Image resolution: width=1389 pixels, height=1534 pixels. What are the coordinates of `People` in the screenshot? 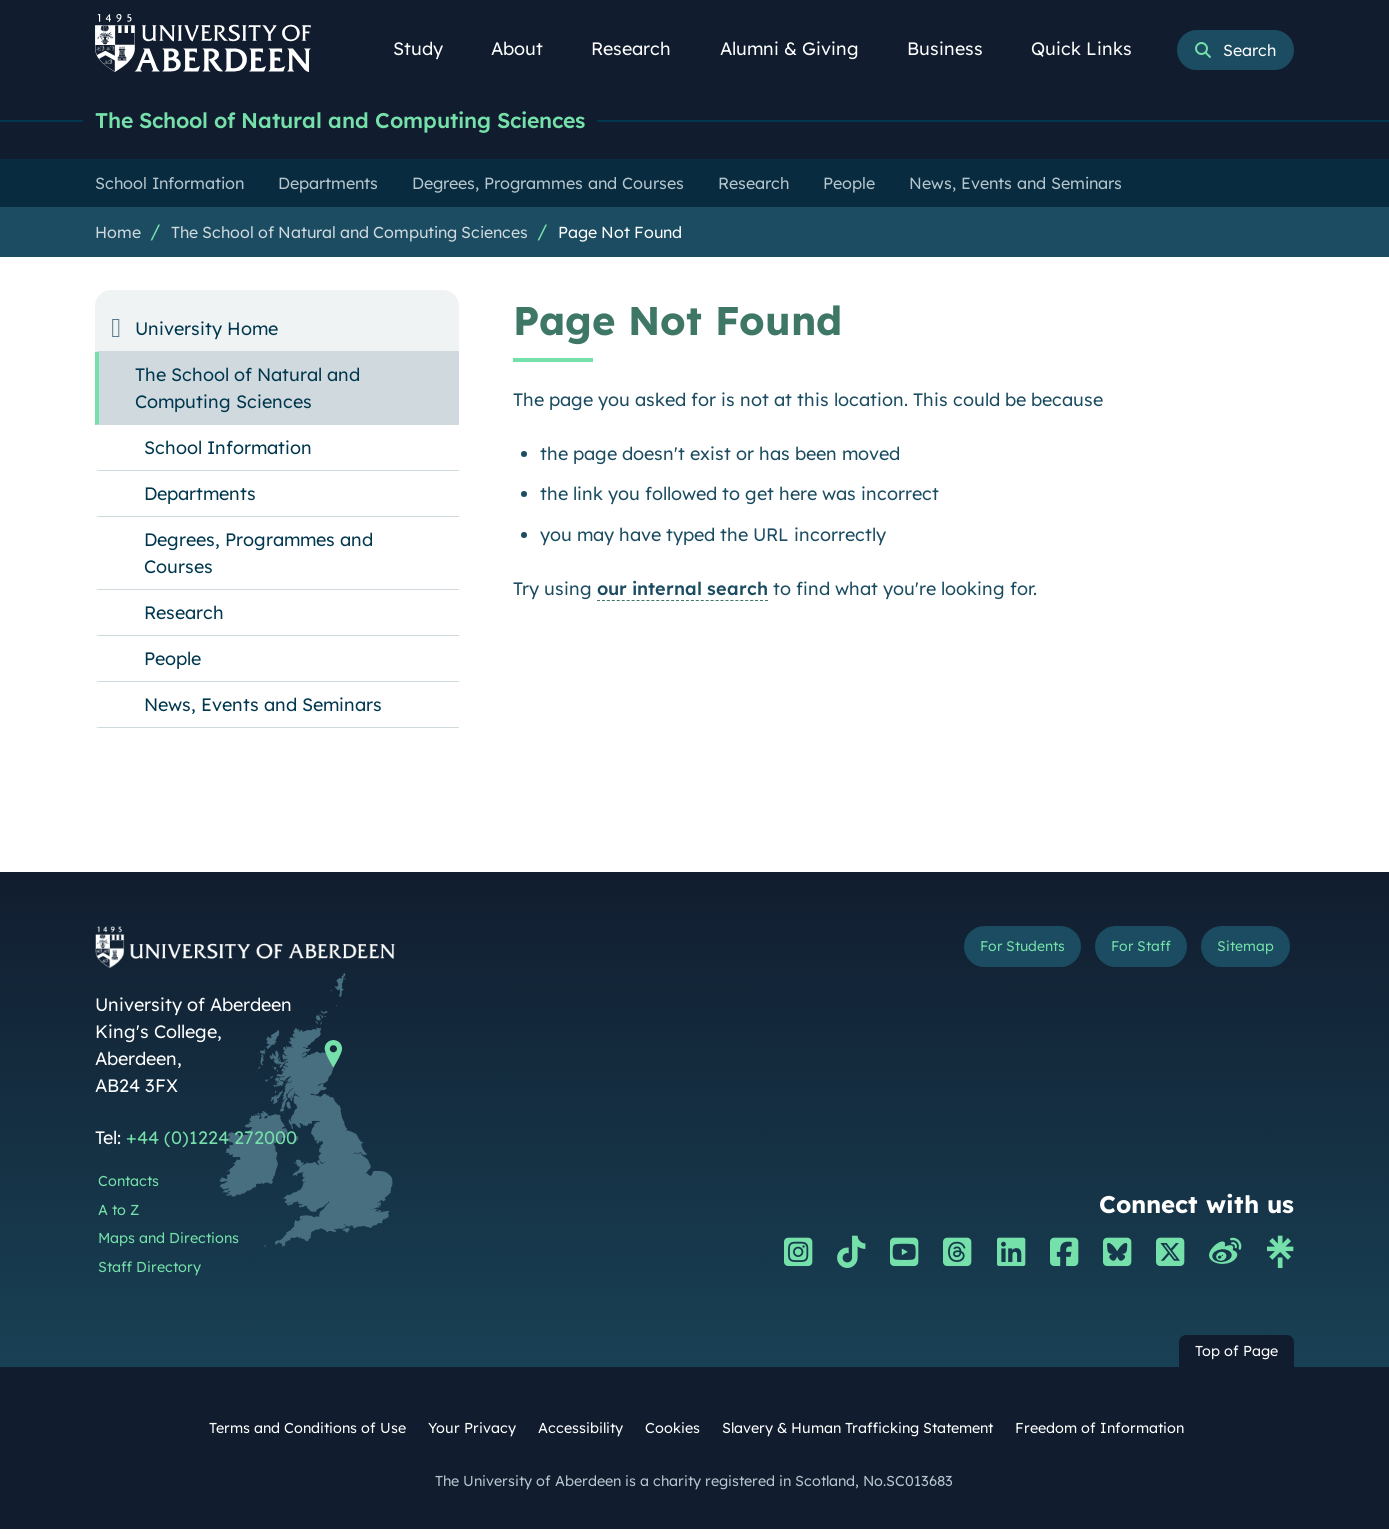 It's located at (172, 663).